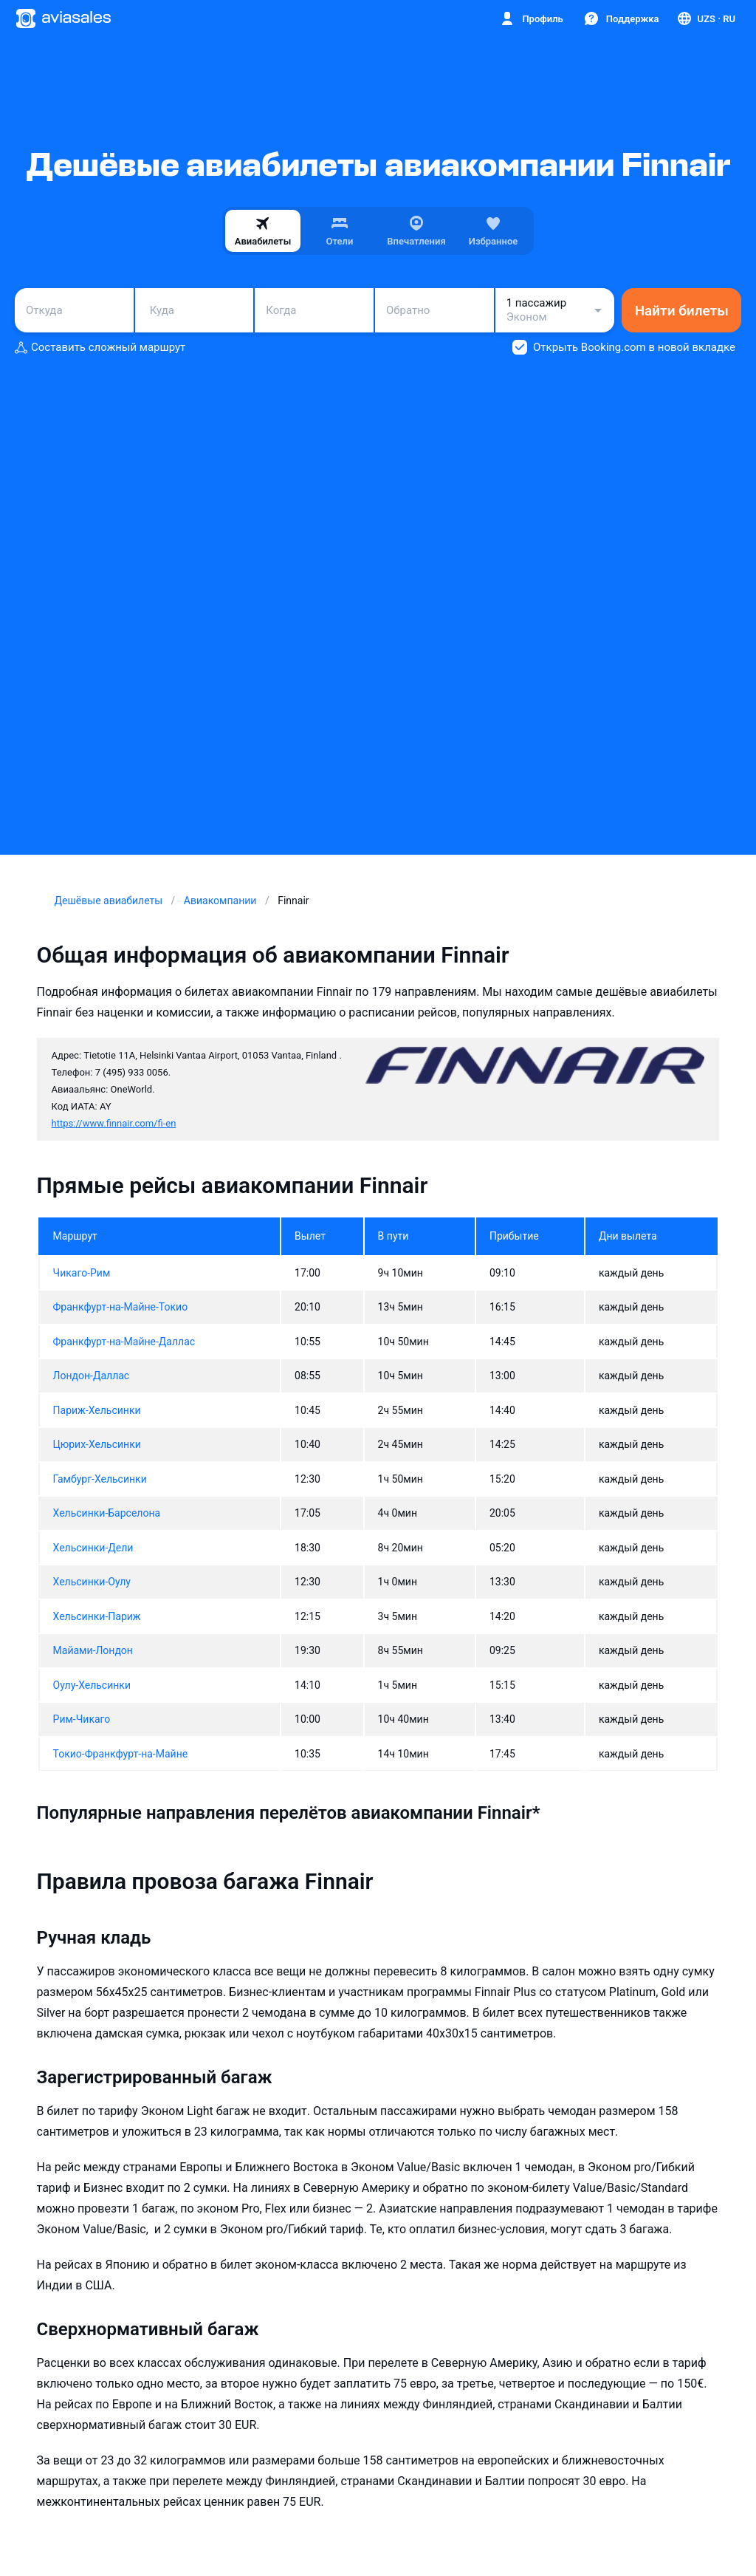  Describe the element at coordinates (92, 1685) in the screenshot. I see `Оулу-Хельсинки` at that location.